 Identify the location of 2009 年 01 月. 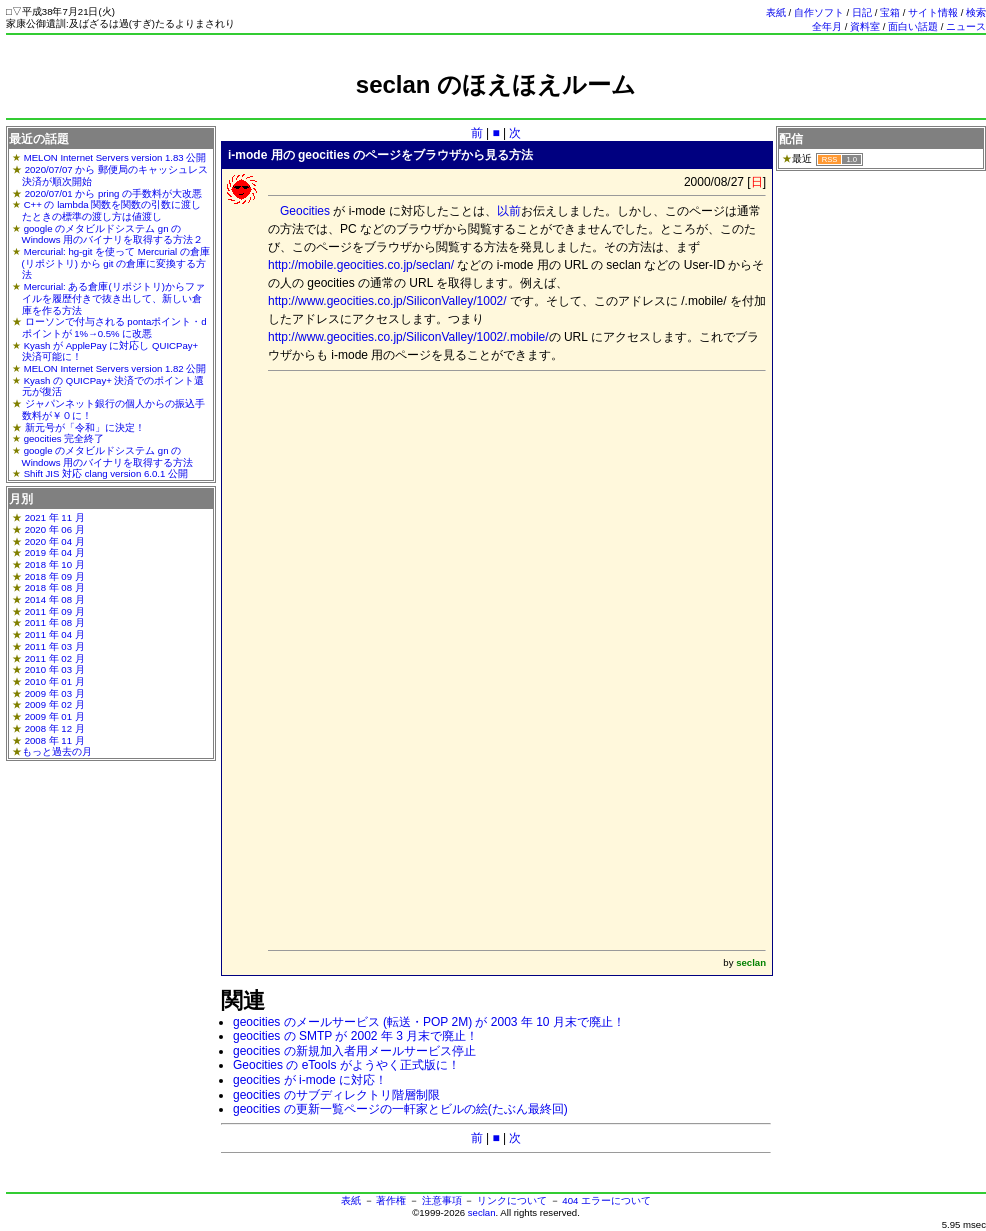
(55, 716).